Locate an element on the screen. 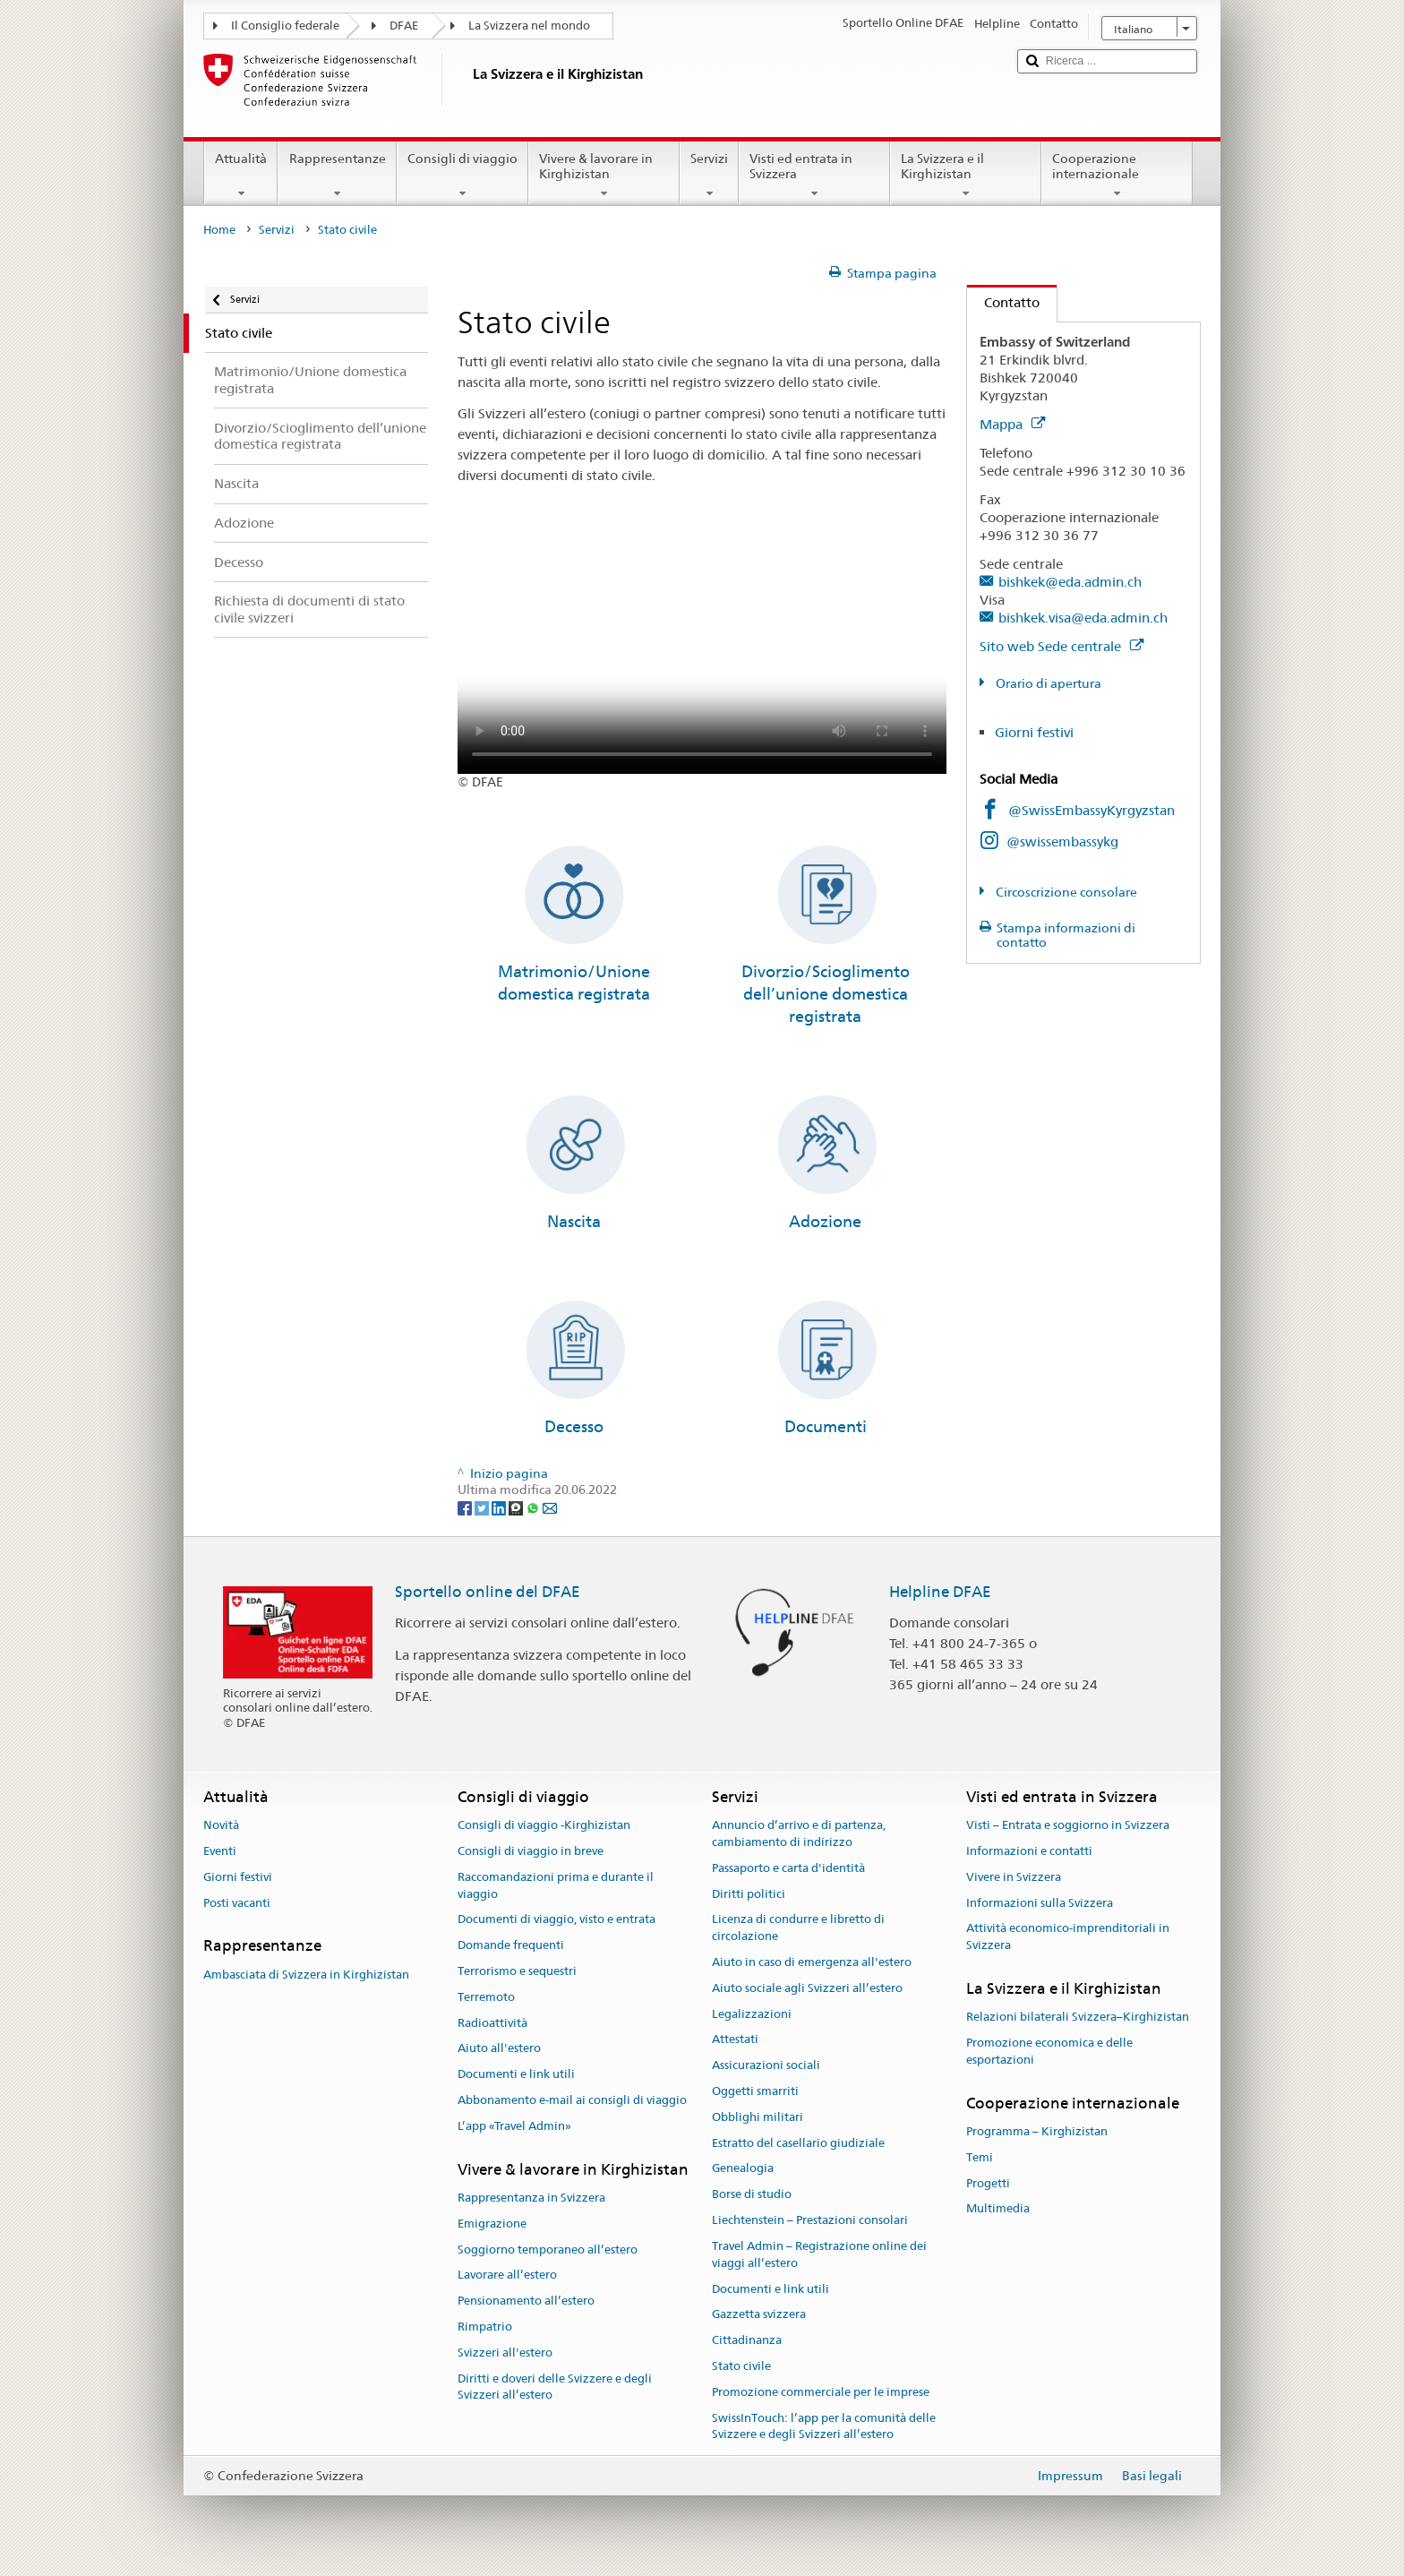 The image size is (1404, 2576). Domande frequenti is located at coordinates (511, 1945).